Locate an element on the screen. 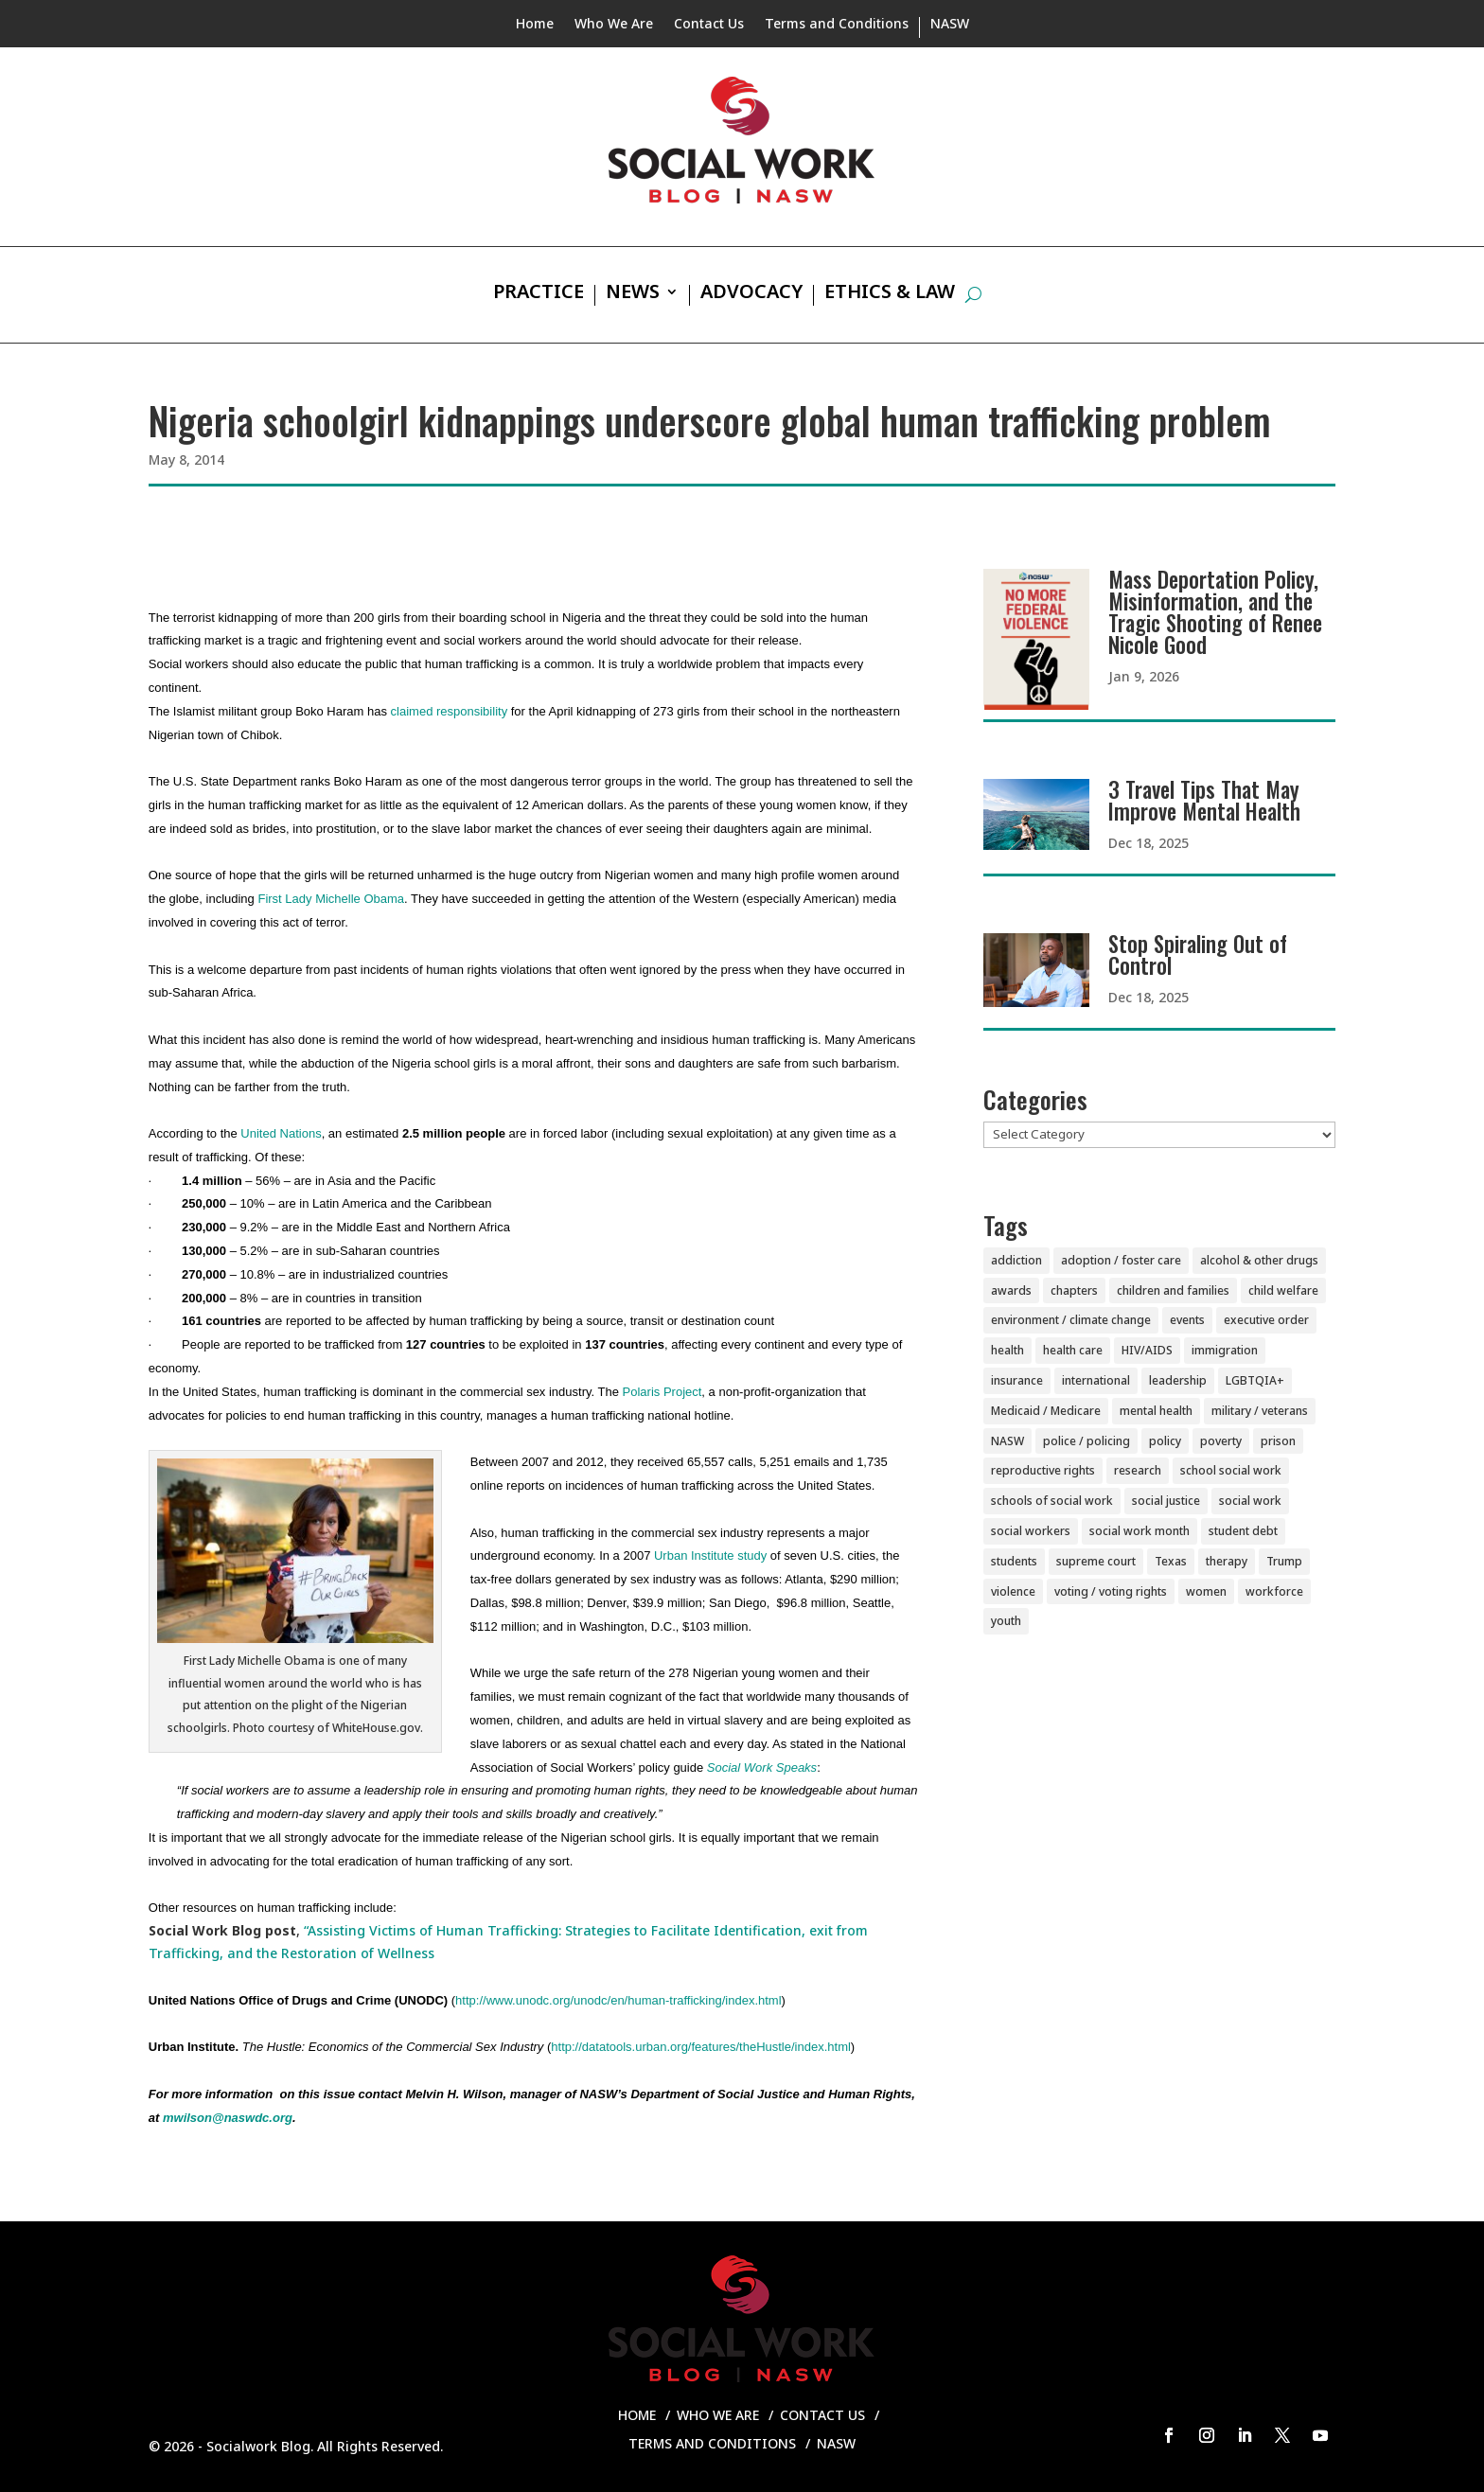 The width and height of the screenshot is (1484, 2492). police / policing [police / policing (23 items)] is located at coordinates (1086, 1441).